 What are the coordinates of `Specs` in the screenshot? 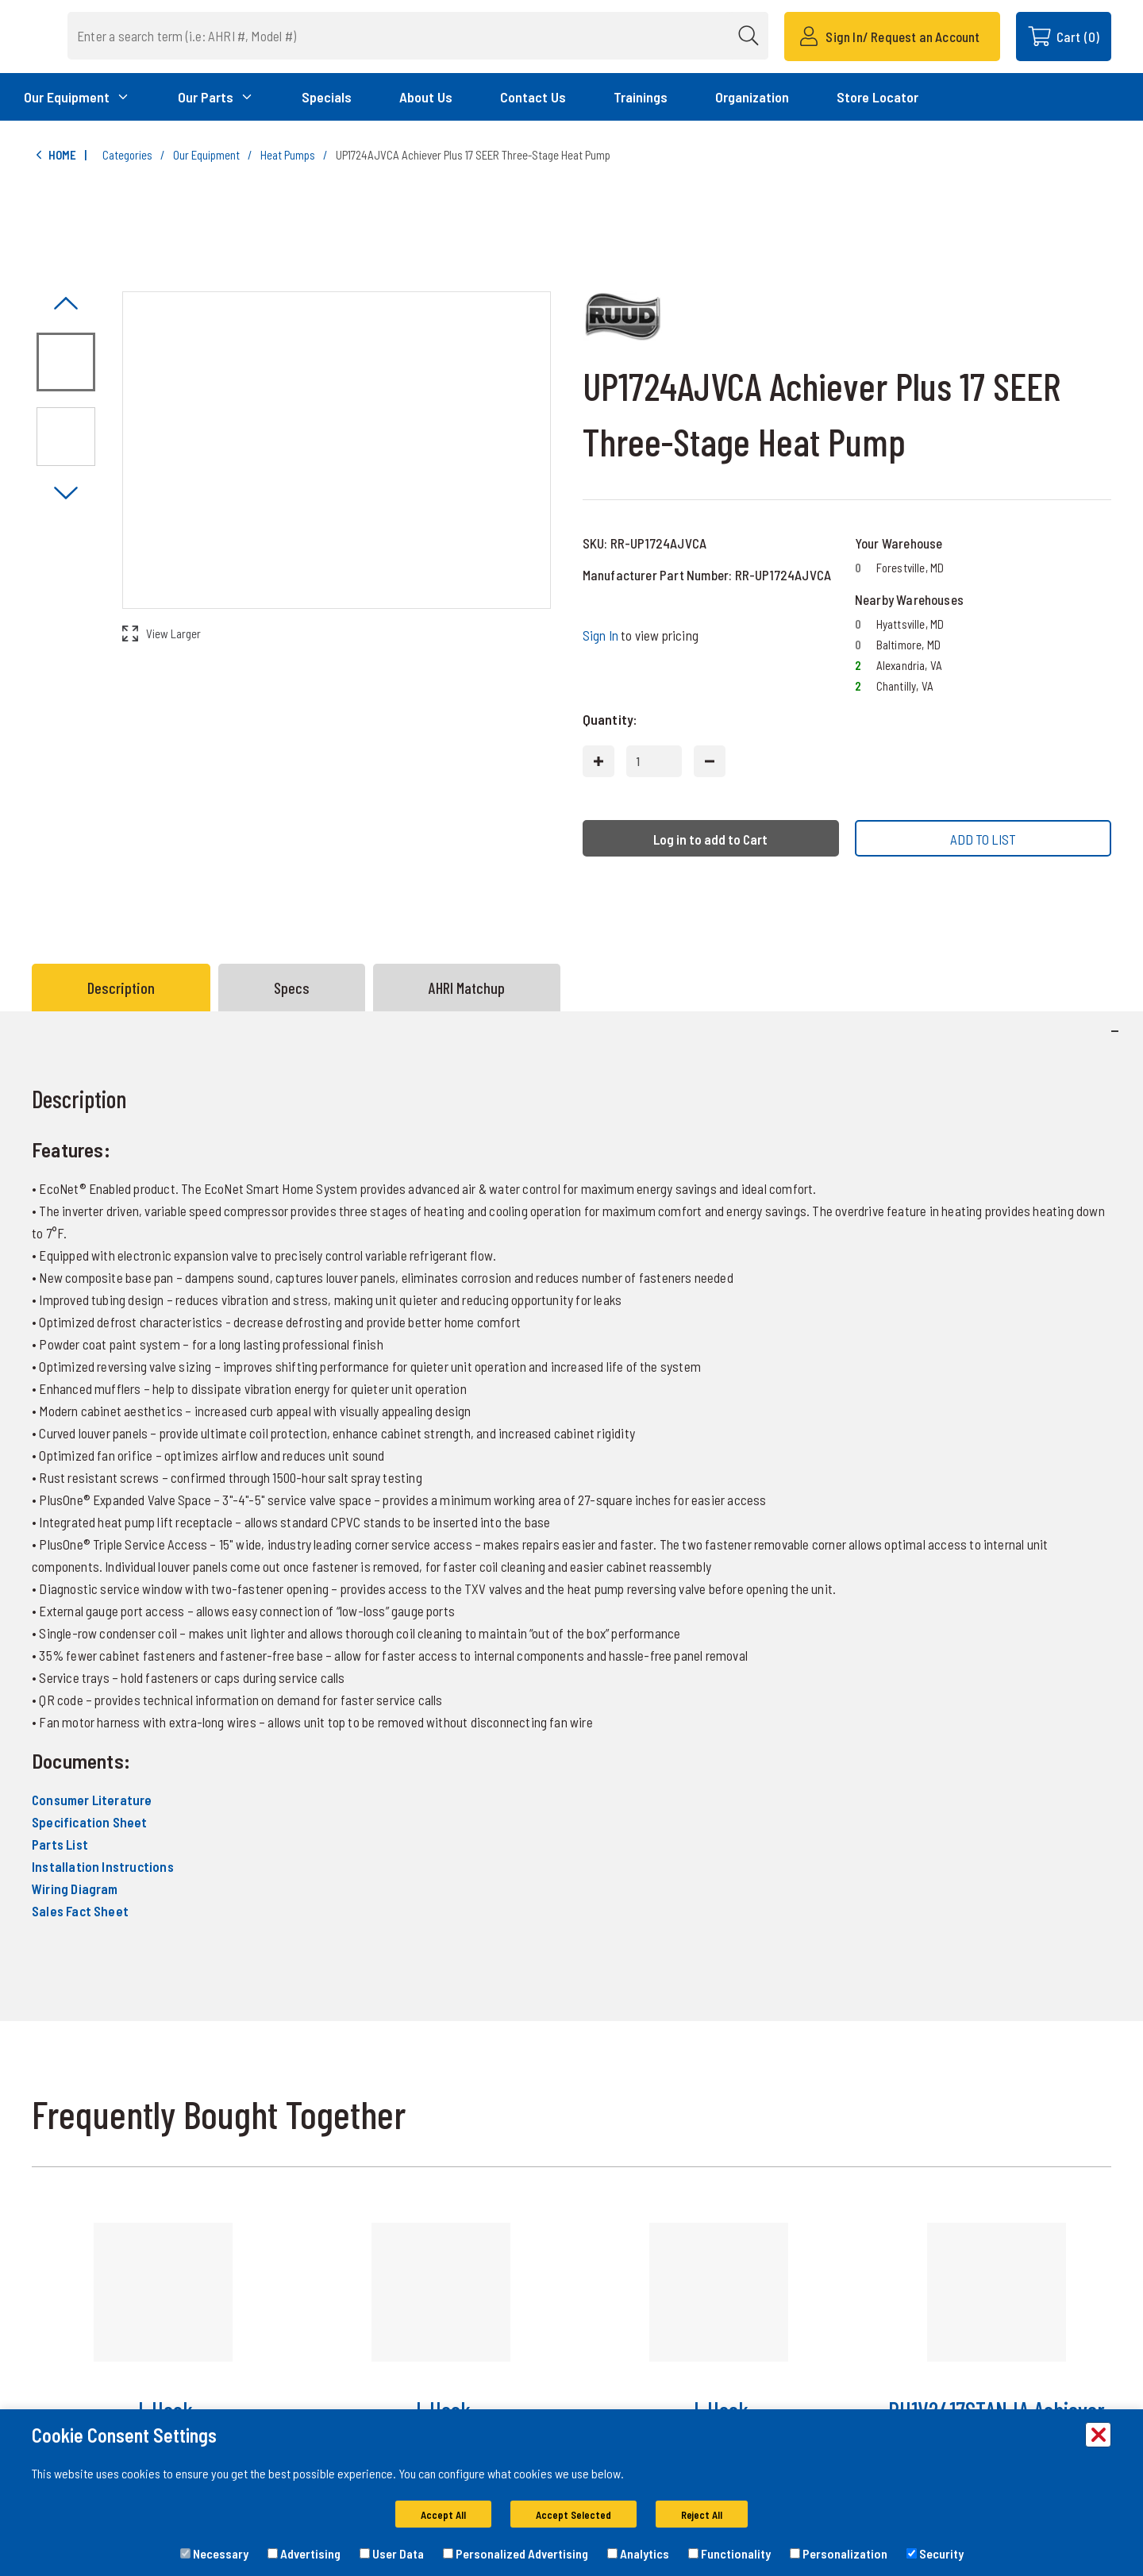 It's located at (292, 987).